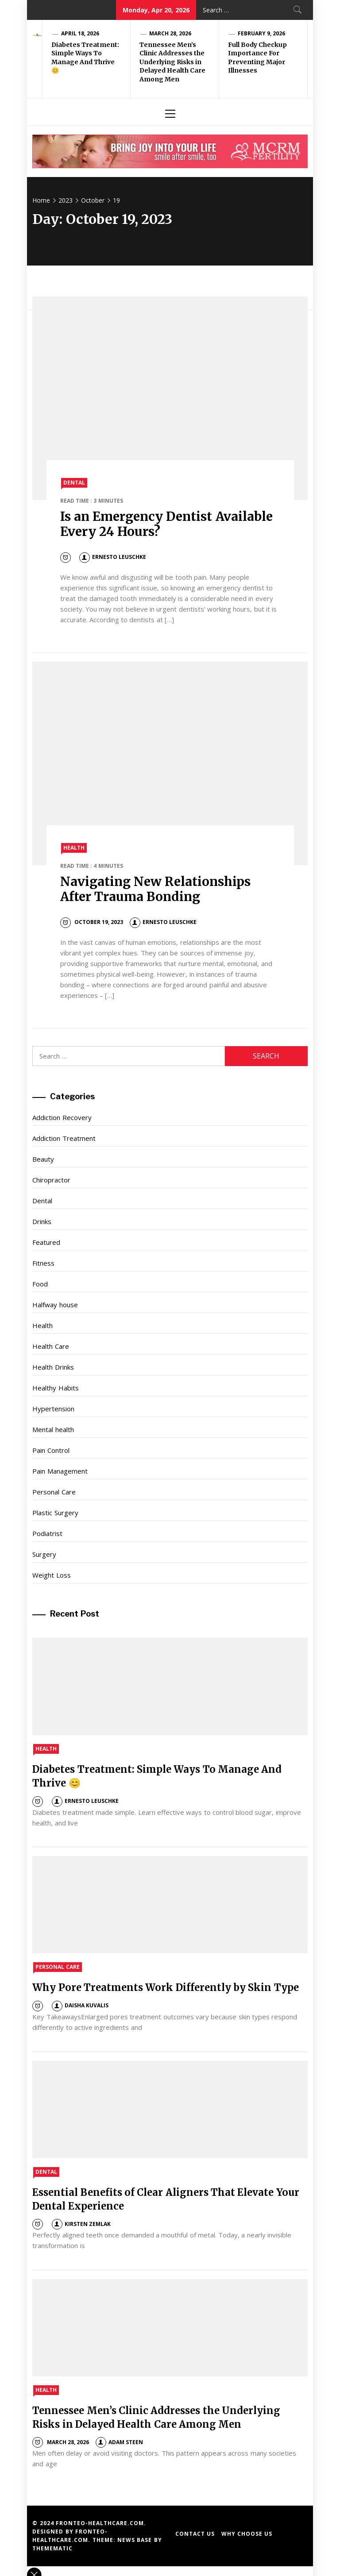  Describe the element at coordinates (74, 482) in the screenshot. I see `Dental` at that location.